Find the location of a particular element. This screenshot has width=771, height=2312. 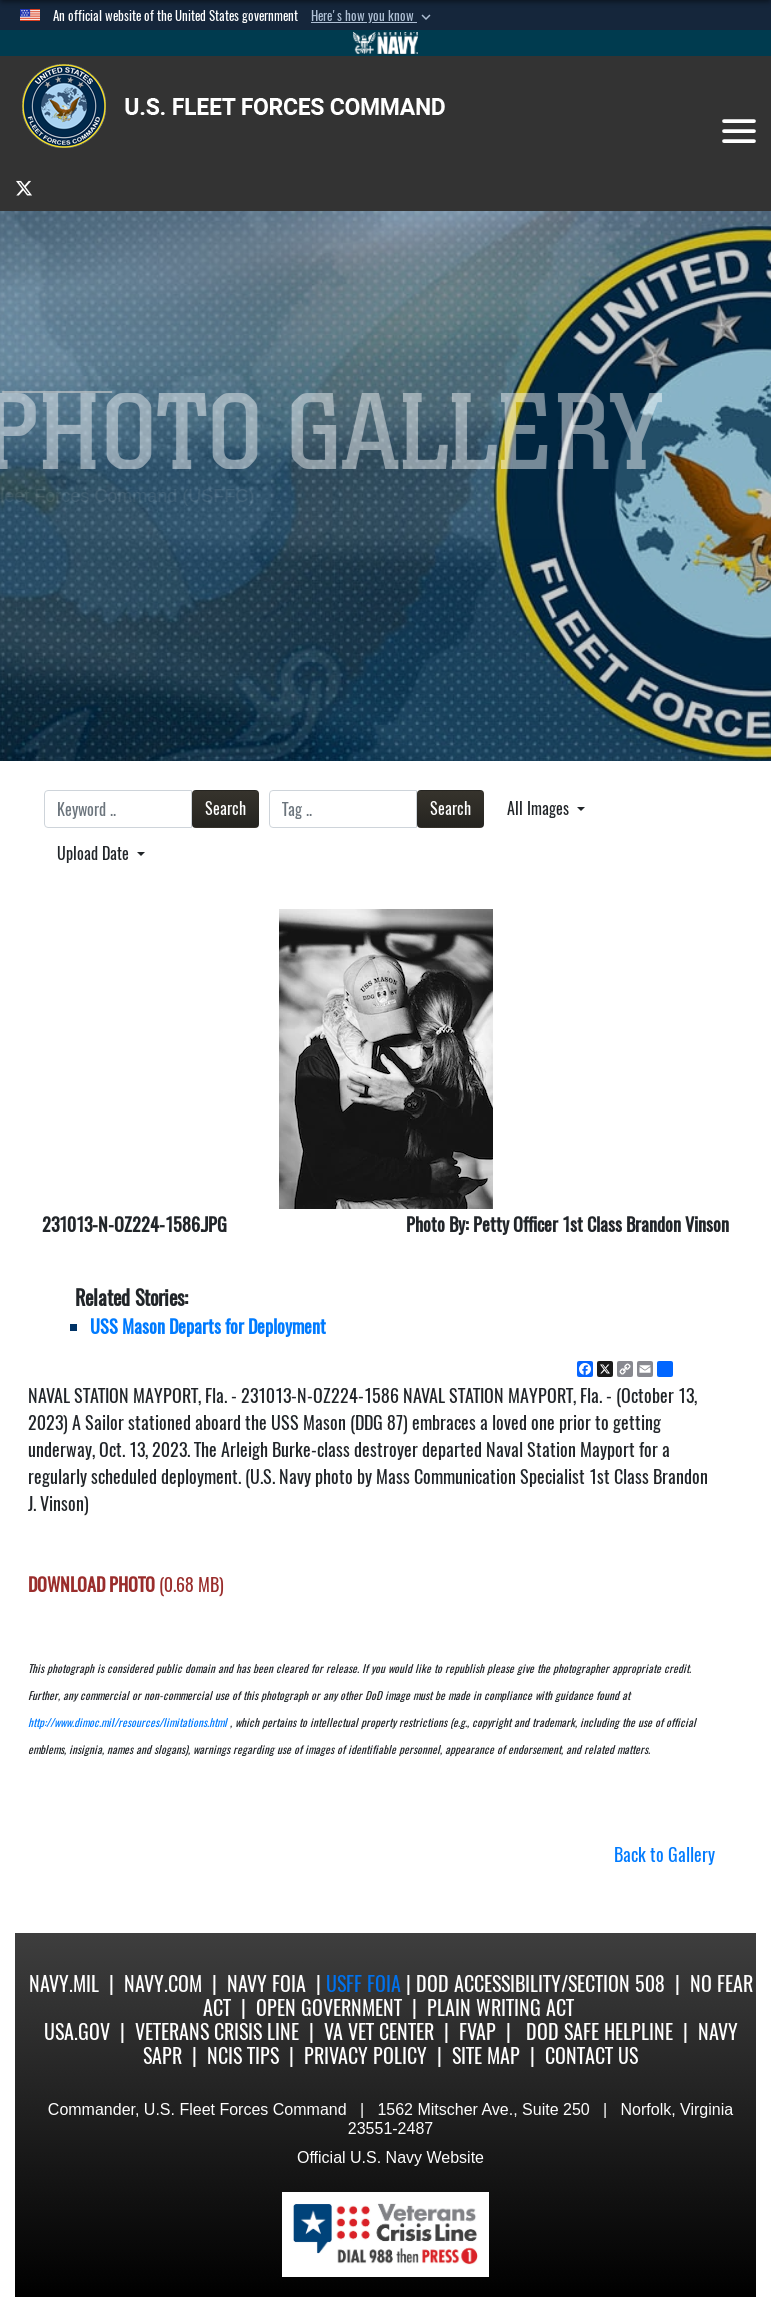

Upload Date [Select a sort option, Current Sort Order is Upload Date] is located at coordinates (95, 853).